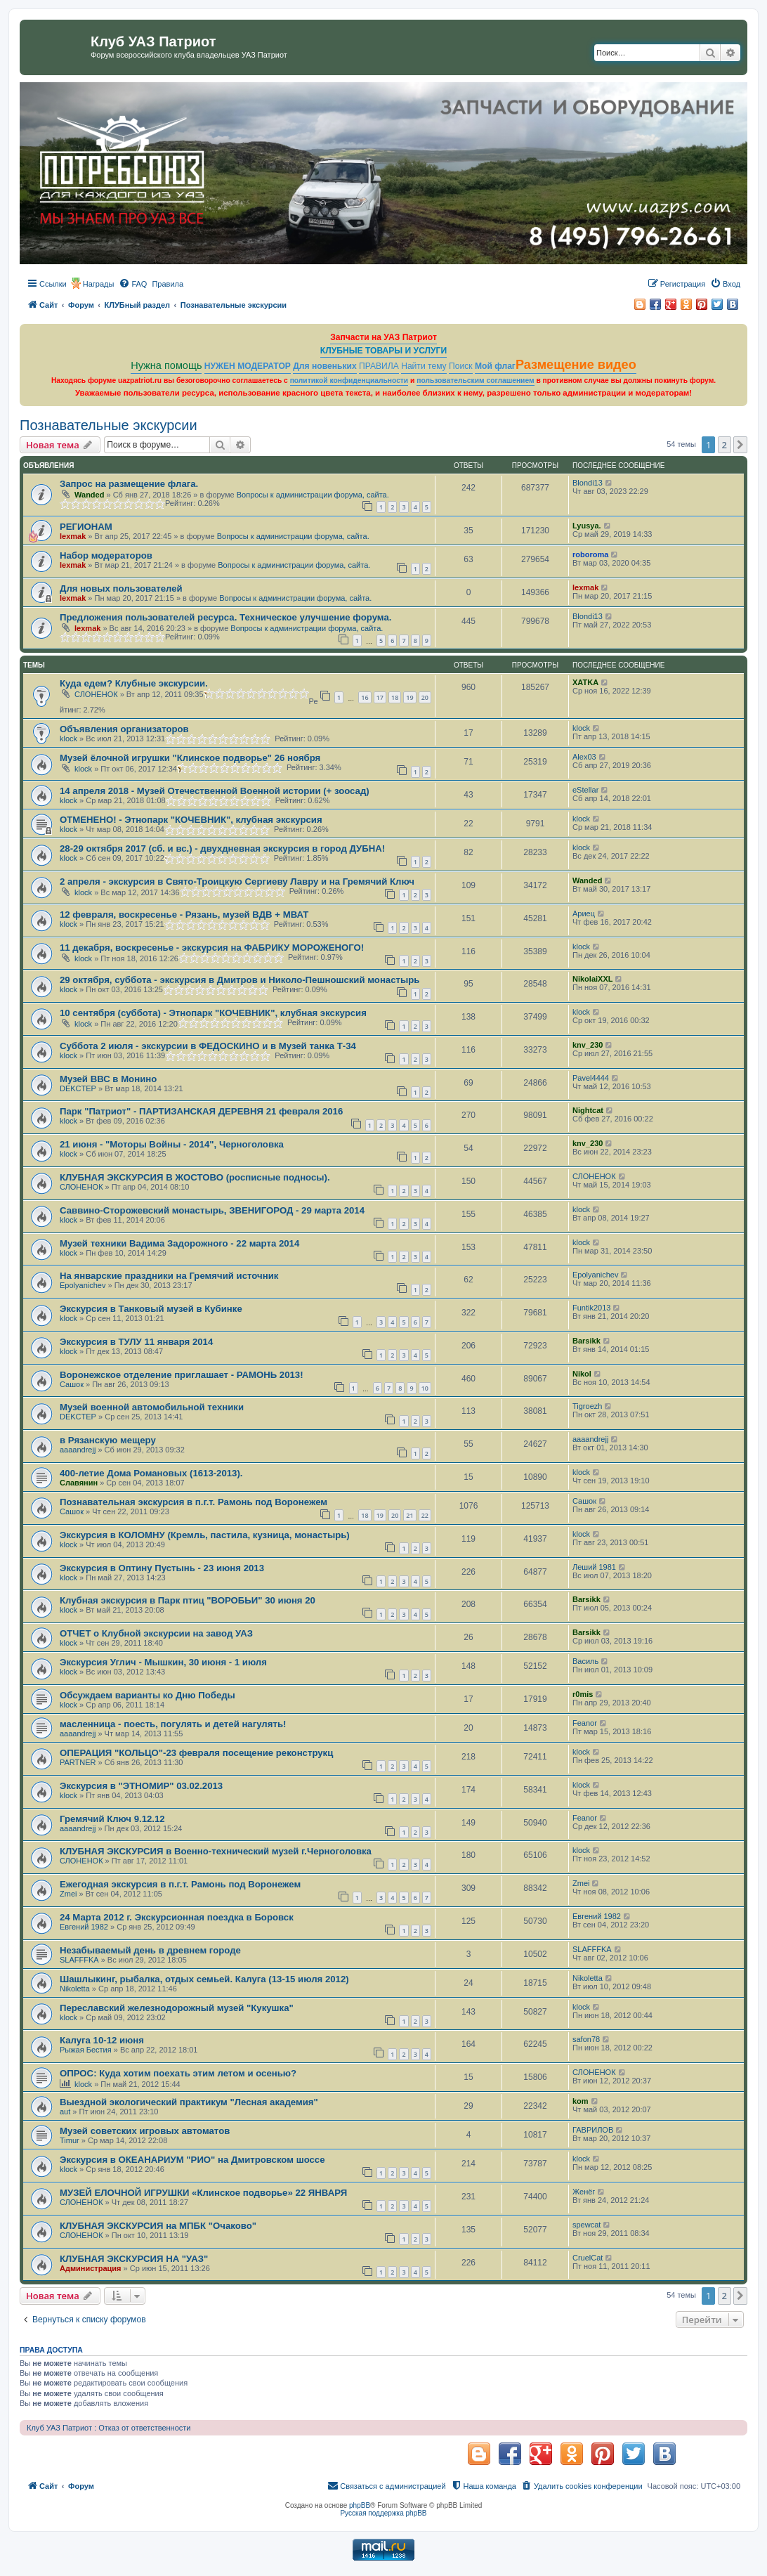  Describe the element at coordinates (214, 791) in the screenshot. I see `14 апреля 2018 - Музей Отечественной Военной истории (+ зоосад)` at that location.